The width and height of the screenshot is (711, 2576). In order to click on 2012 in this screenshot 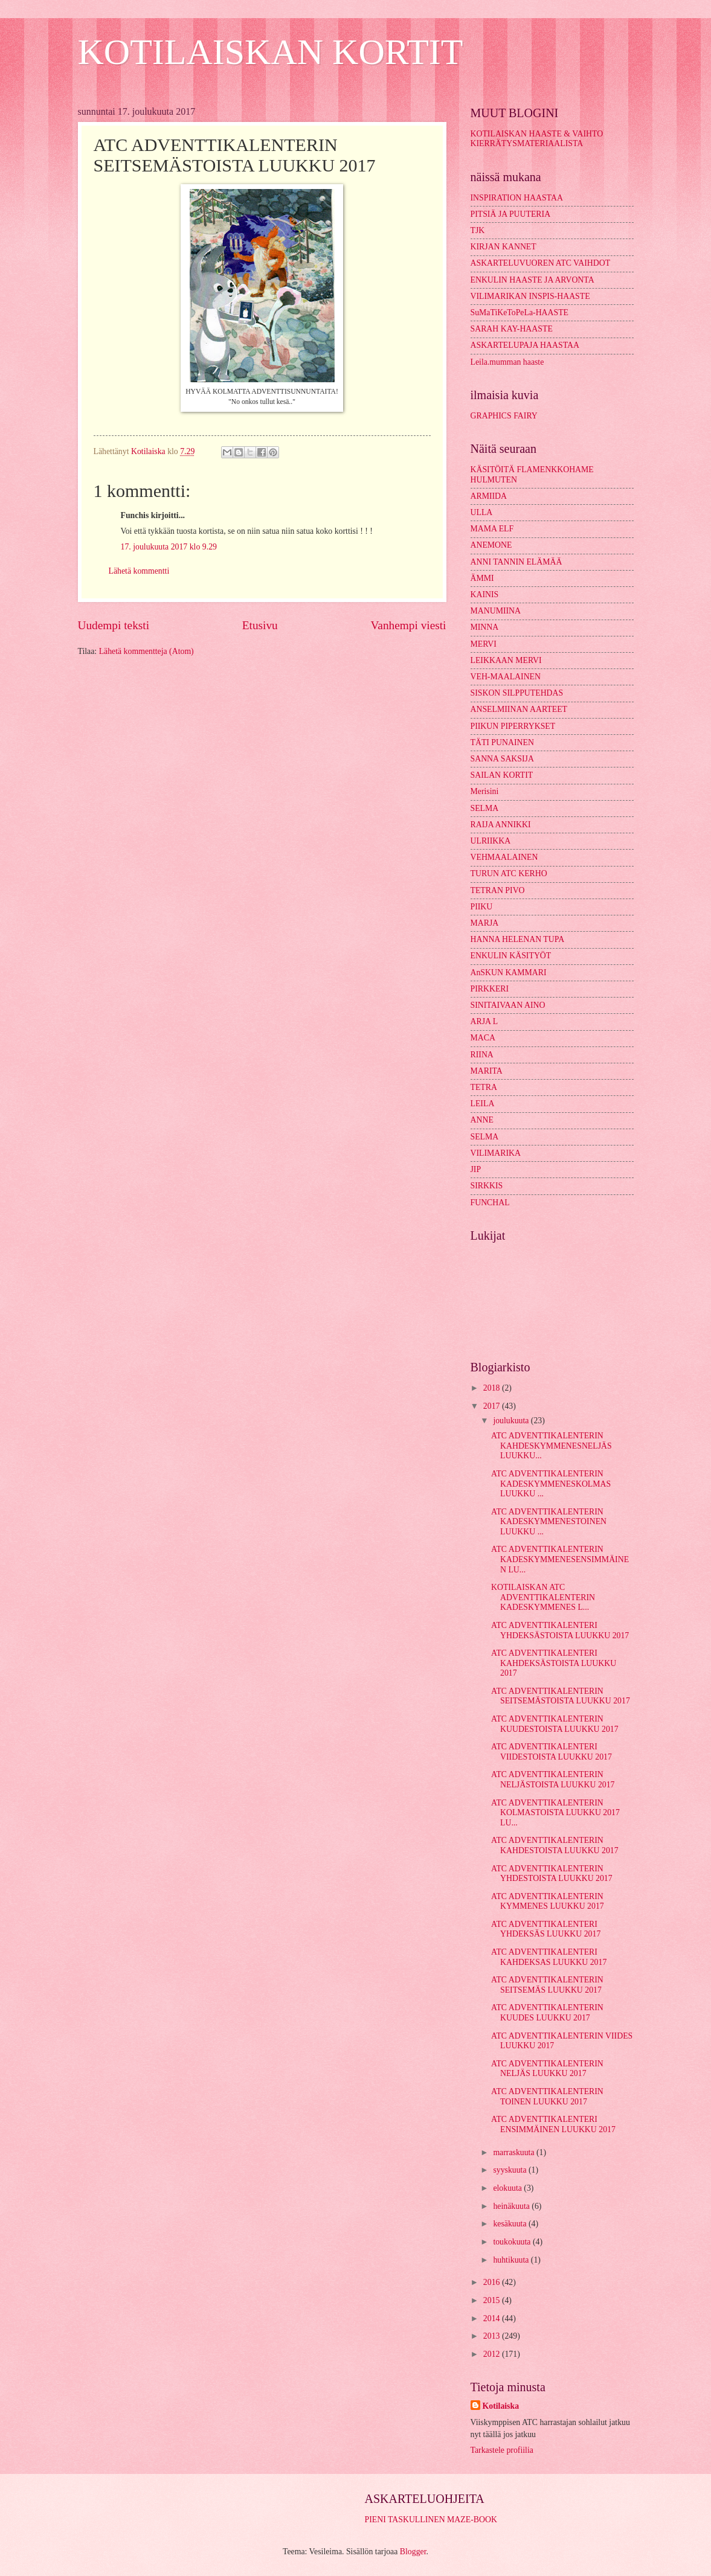, I will do `click(492, 2354)`.